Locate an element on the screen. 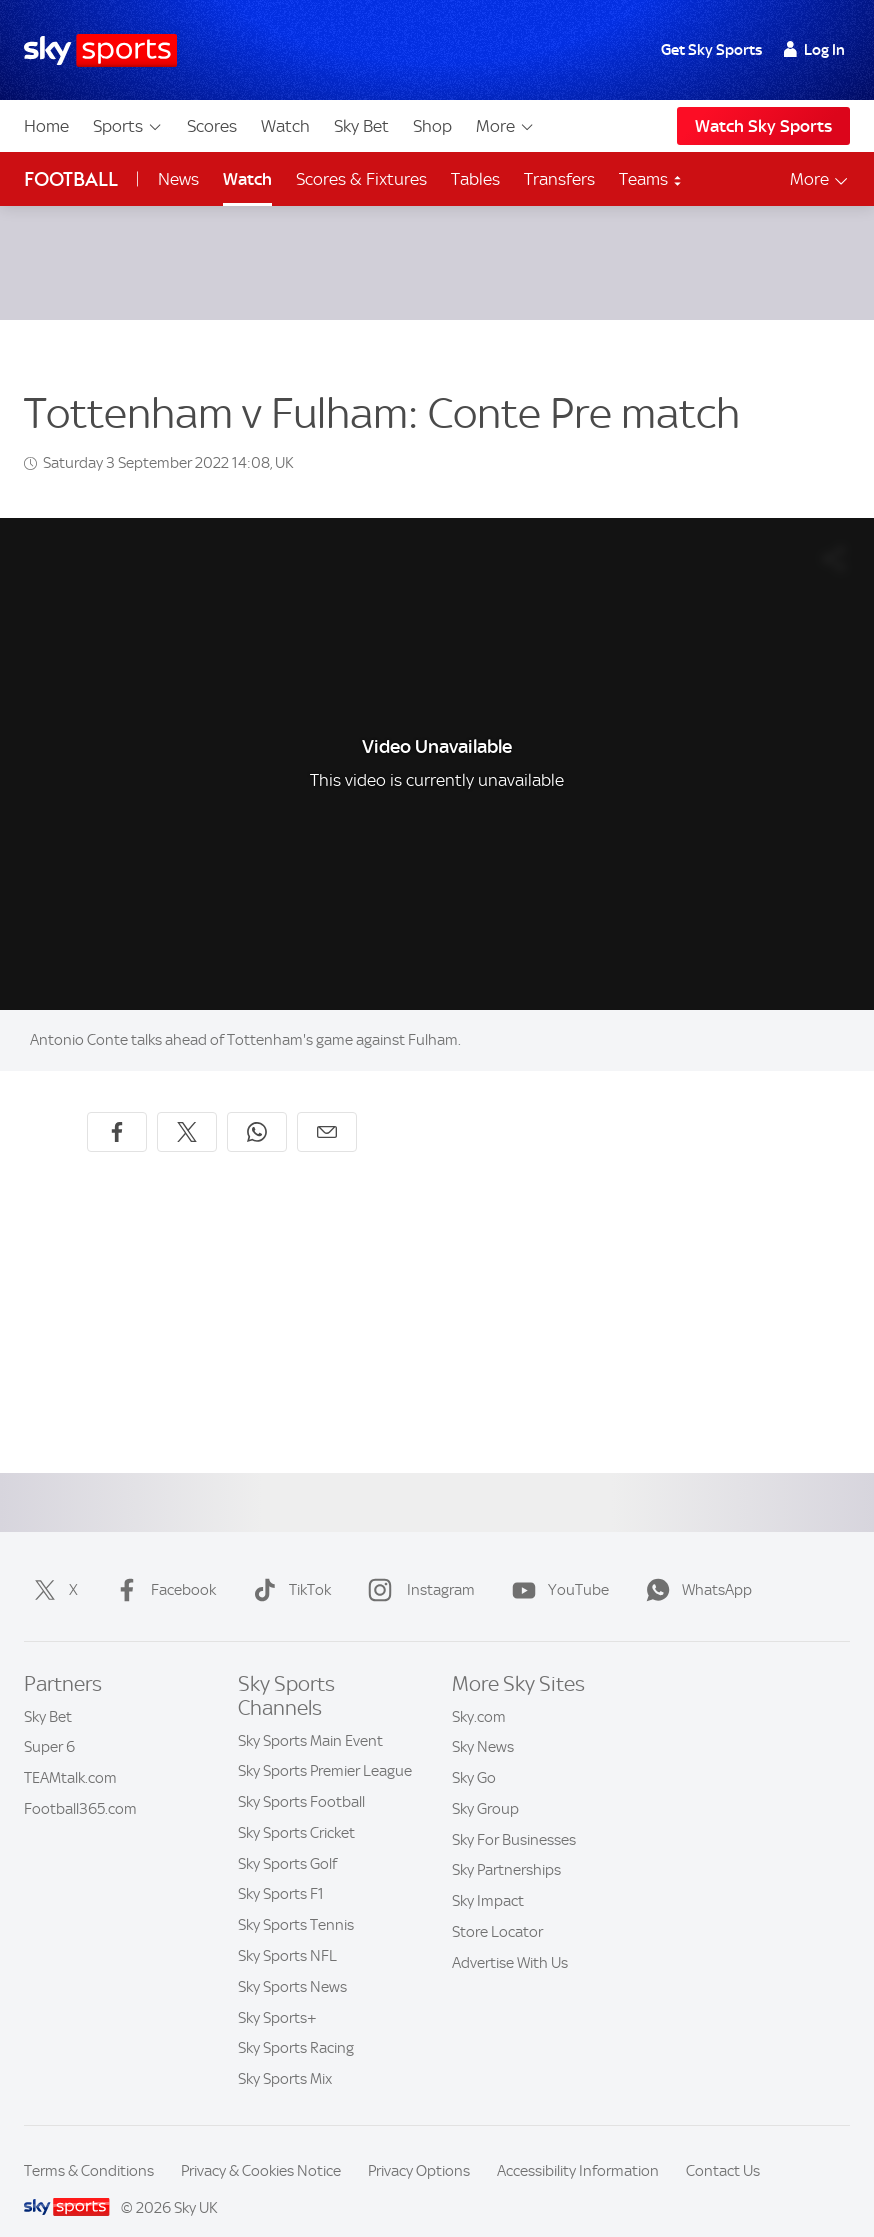  Sky For Businesses is located at coordinates (514, 1816).